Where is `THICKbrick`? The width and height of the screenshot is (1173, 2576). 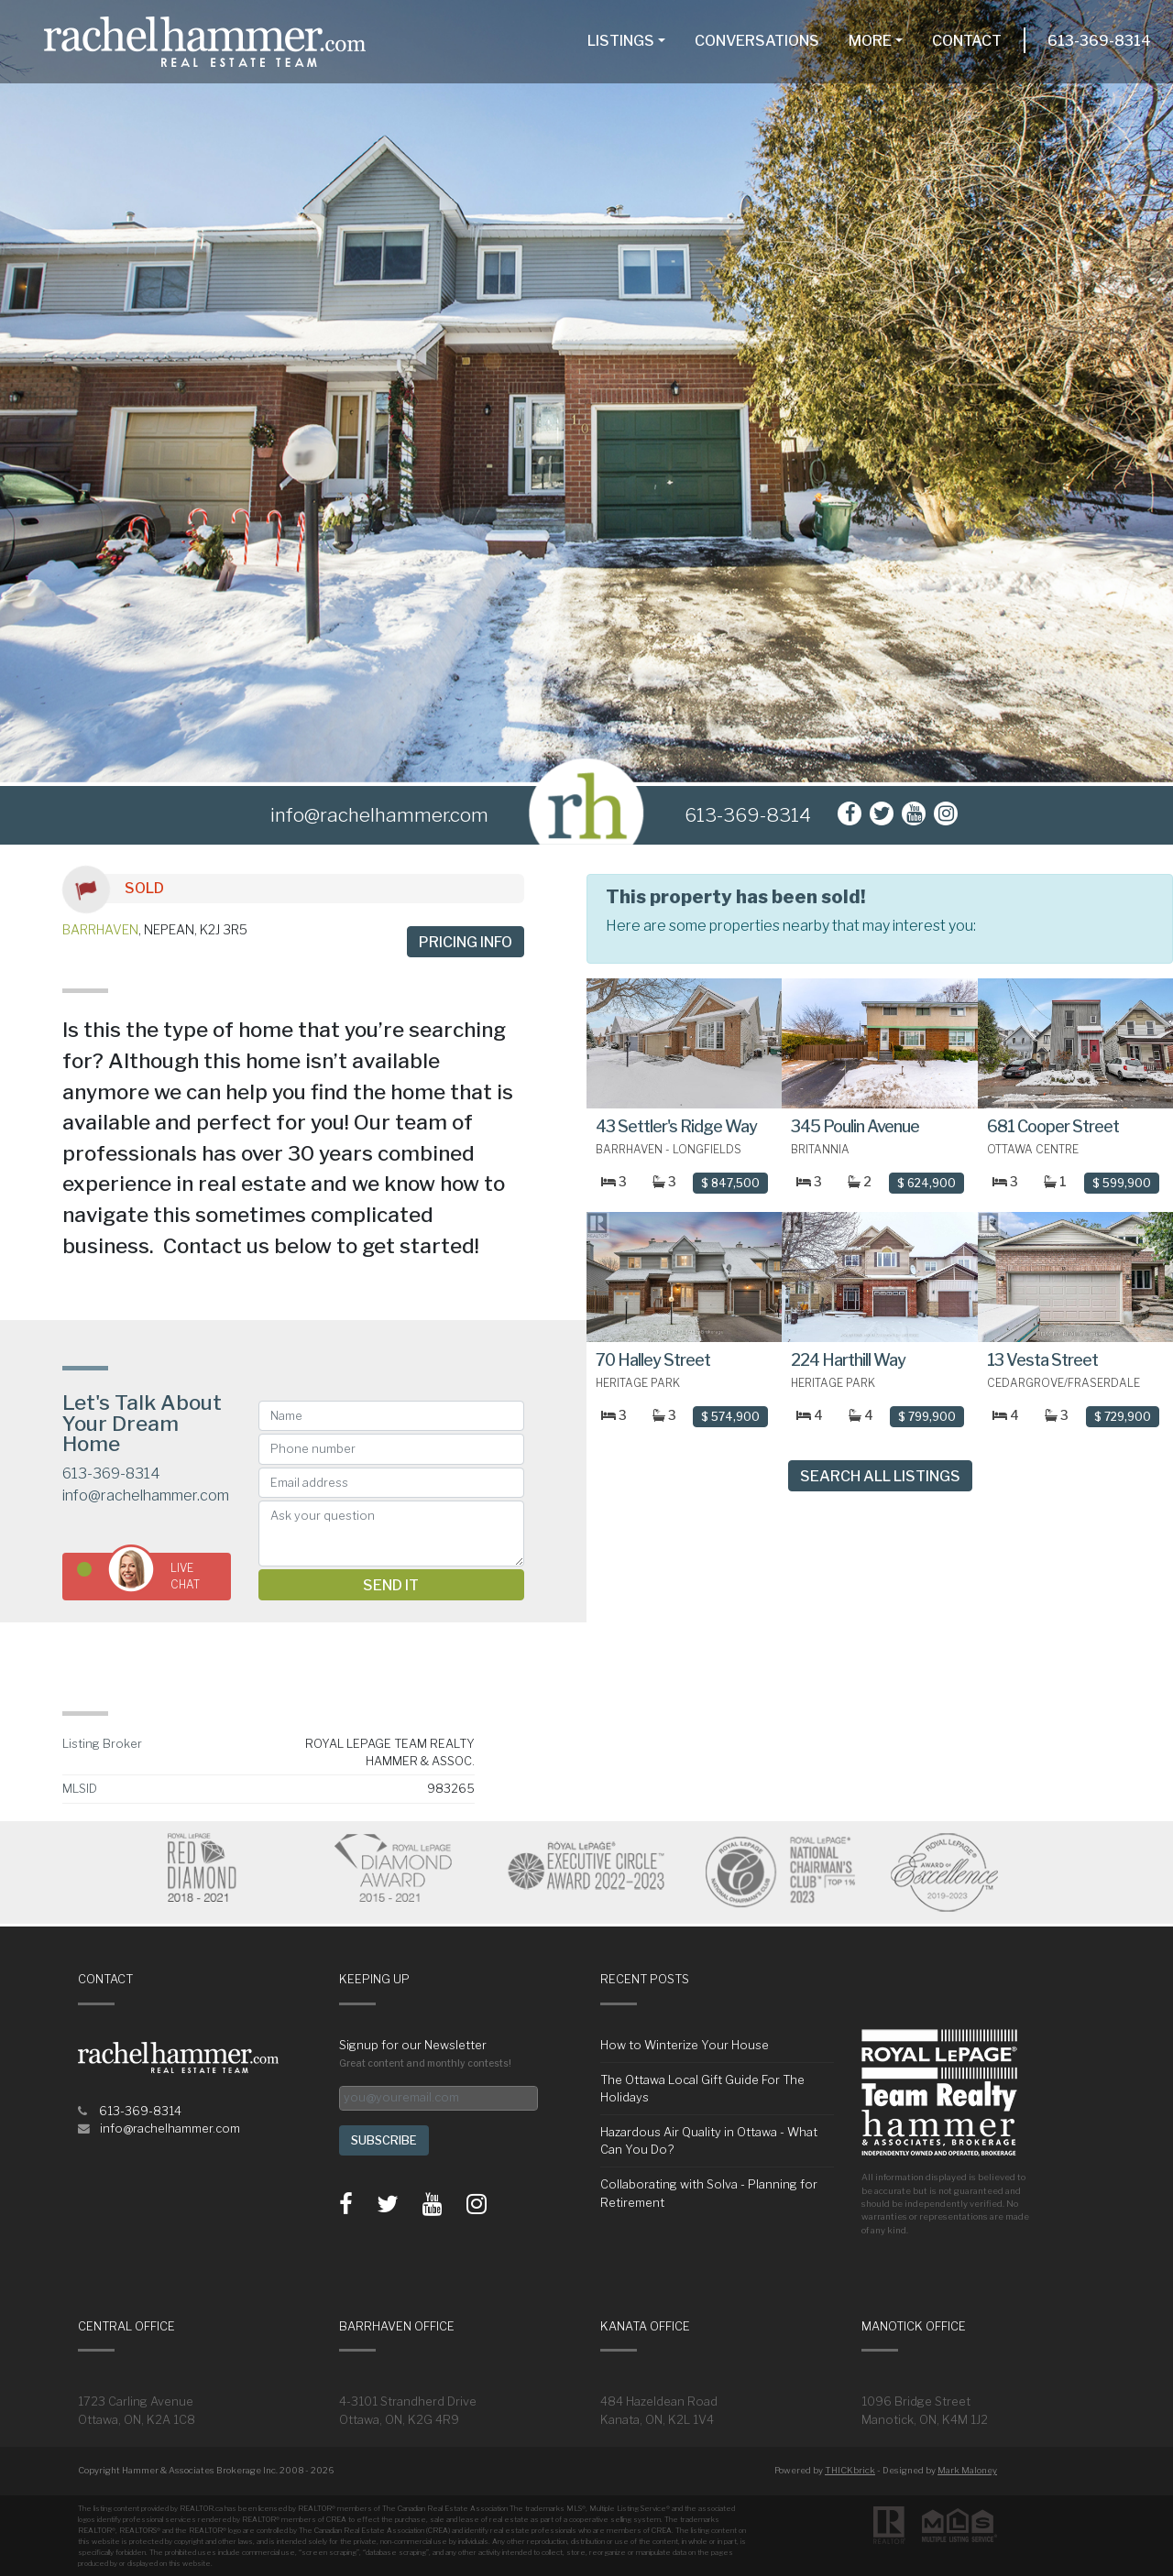 THICKbrick is located at coordinates (850, 2470).